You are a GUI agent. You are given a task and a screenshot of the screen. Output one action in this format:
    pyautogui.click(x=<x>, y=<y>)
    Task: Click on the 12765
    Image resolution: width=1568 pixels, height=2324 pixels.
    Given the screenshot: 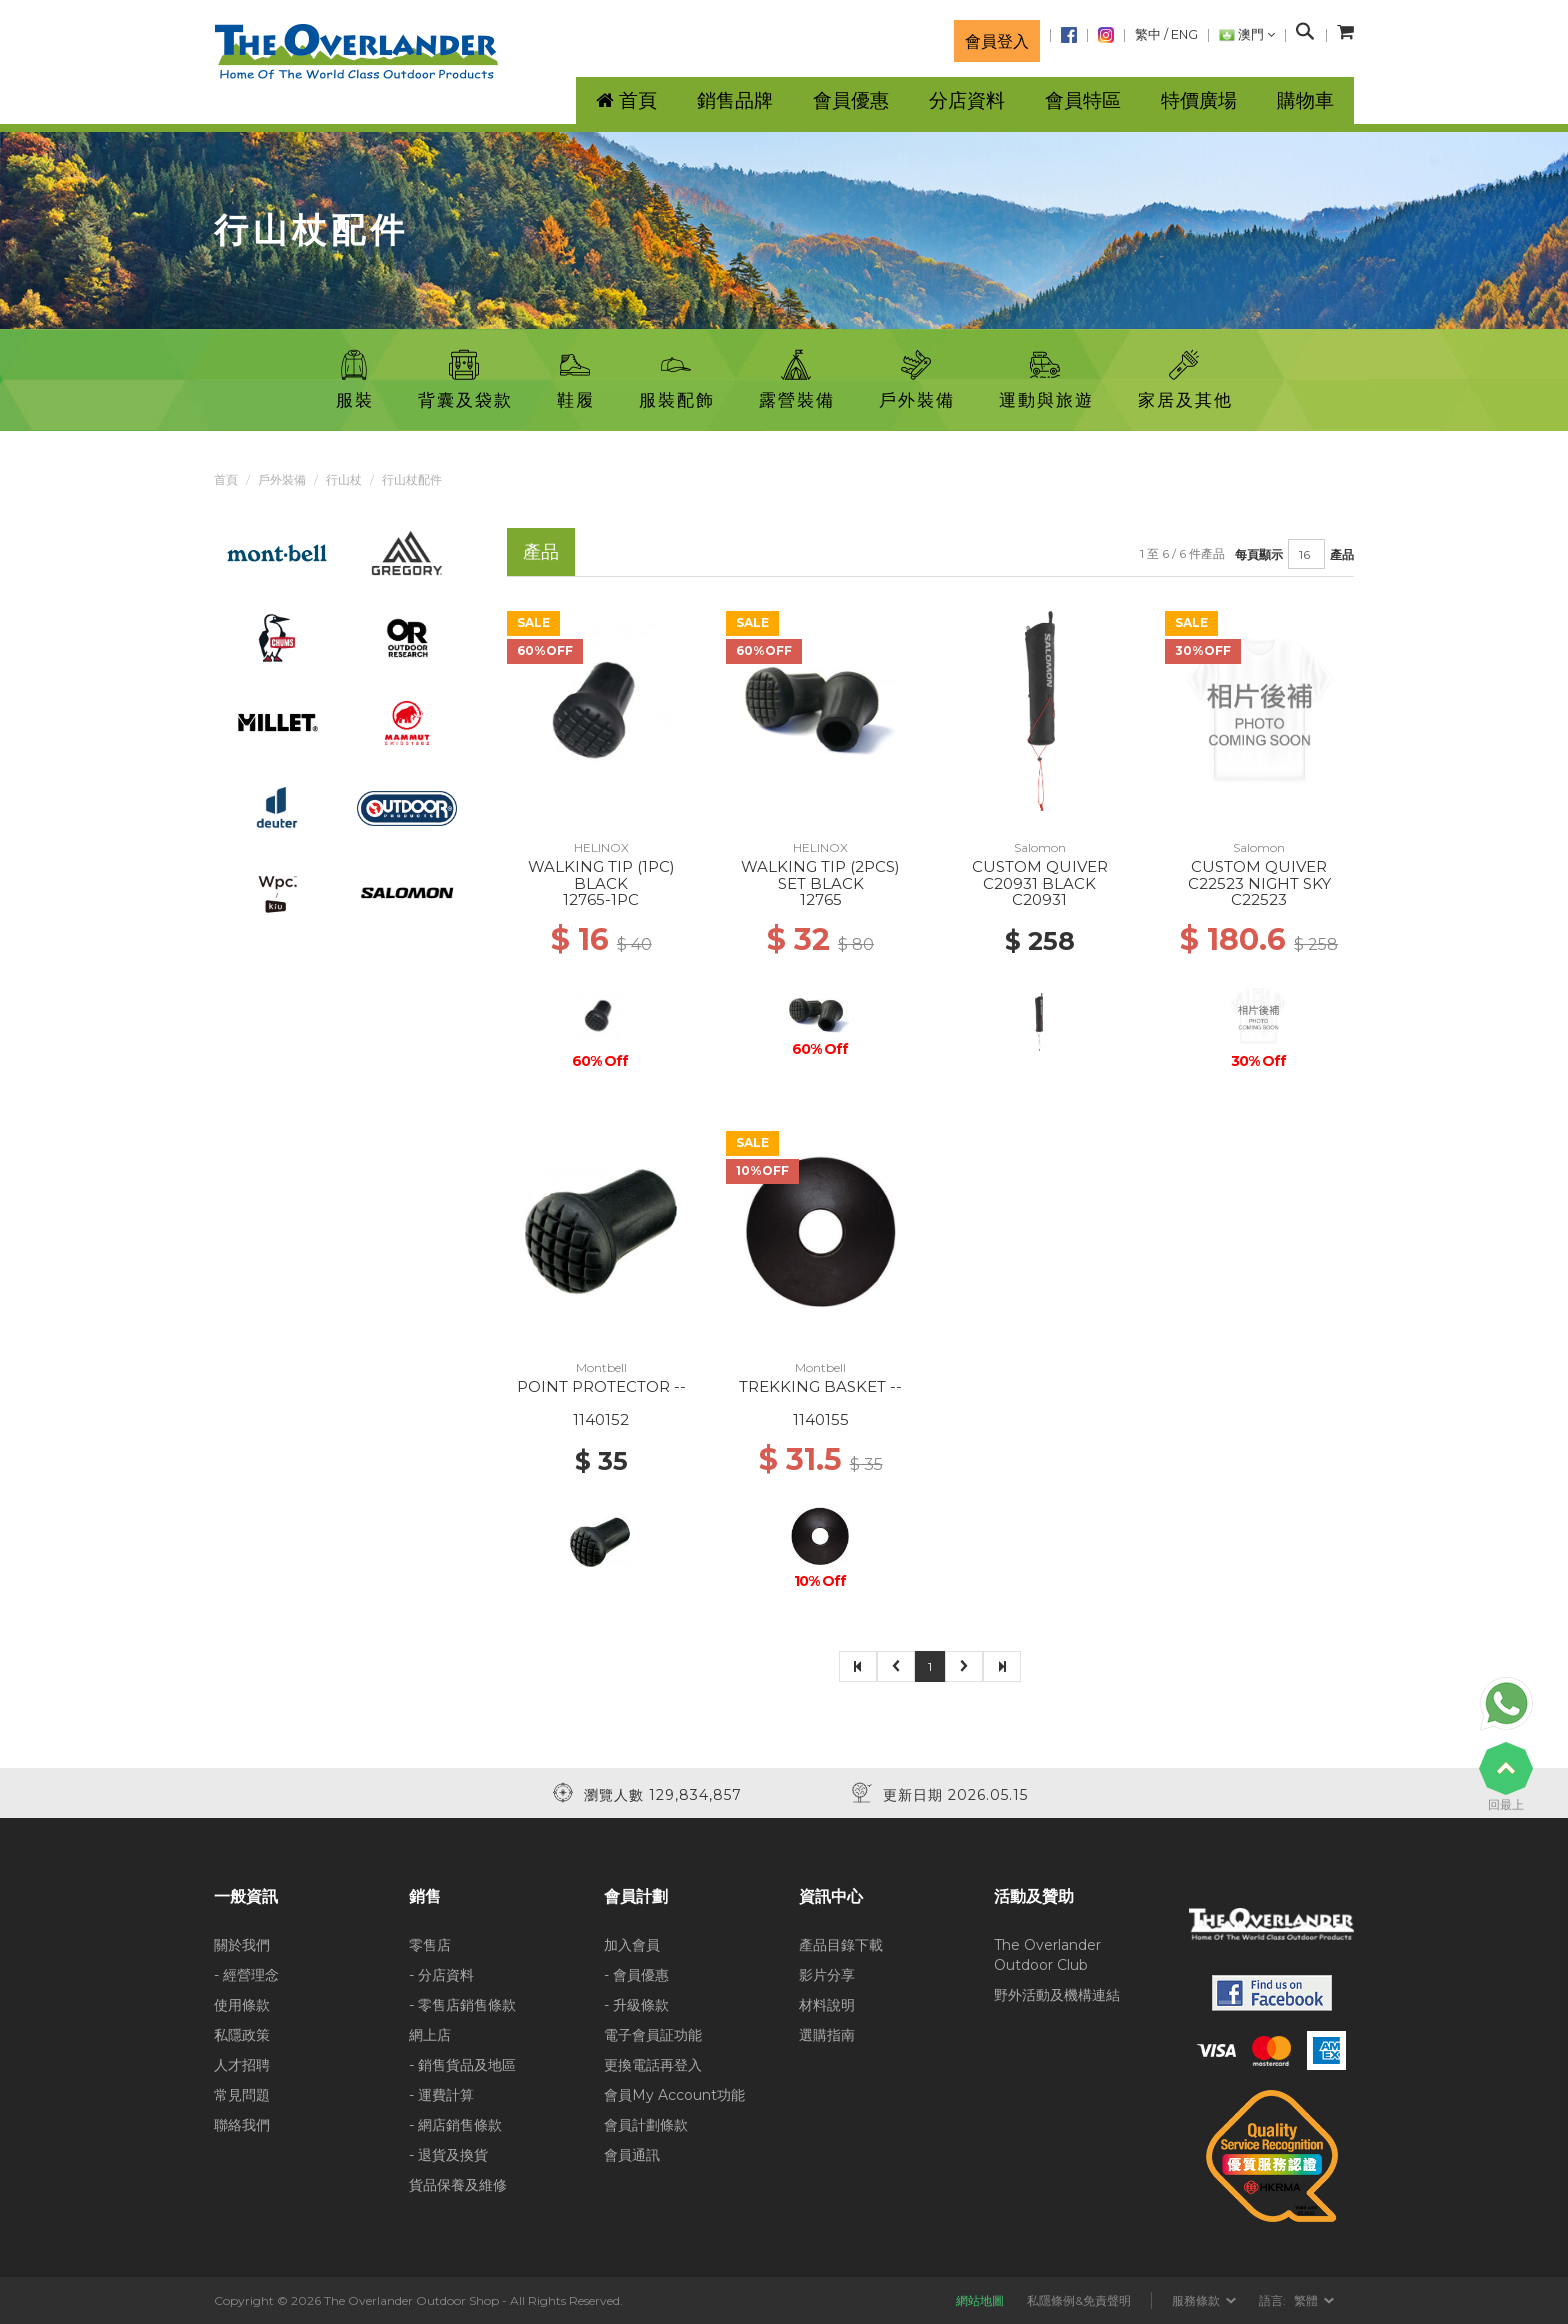 What is the action you would take?
    pyautogui.click(x=821, y=899)
    